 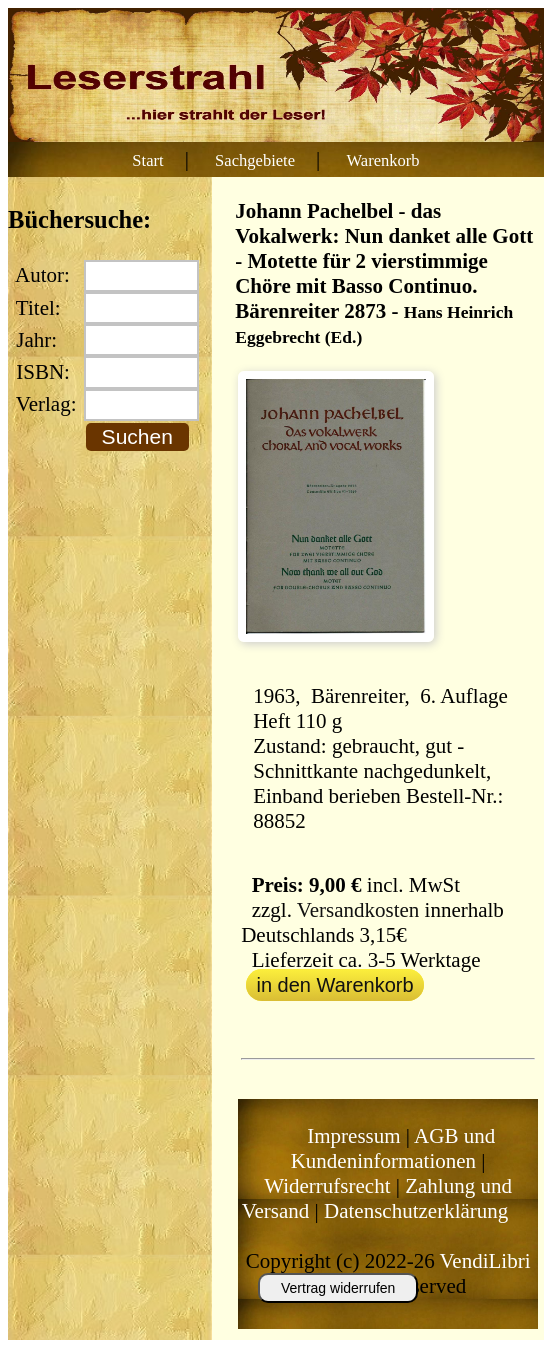 What do you see at coordinates (383, 160) in the screenshot?
I see `Warenkorb` at bounding box center [383, 160].